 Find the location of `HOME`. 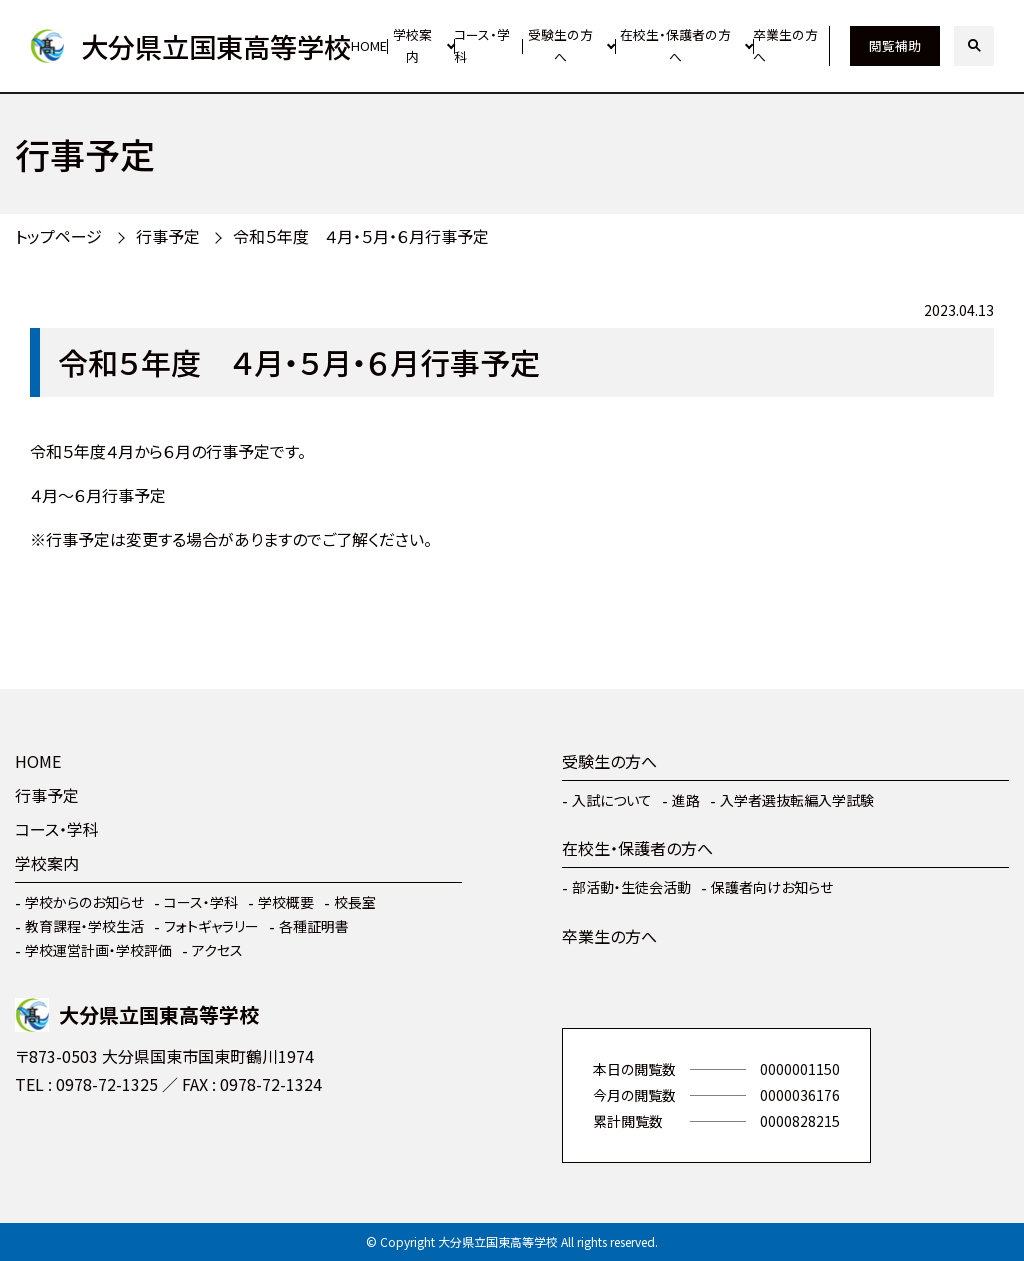

HOME is located at coordinates (369, 45).